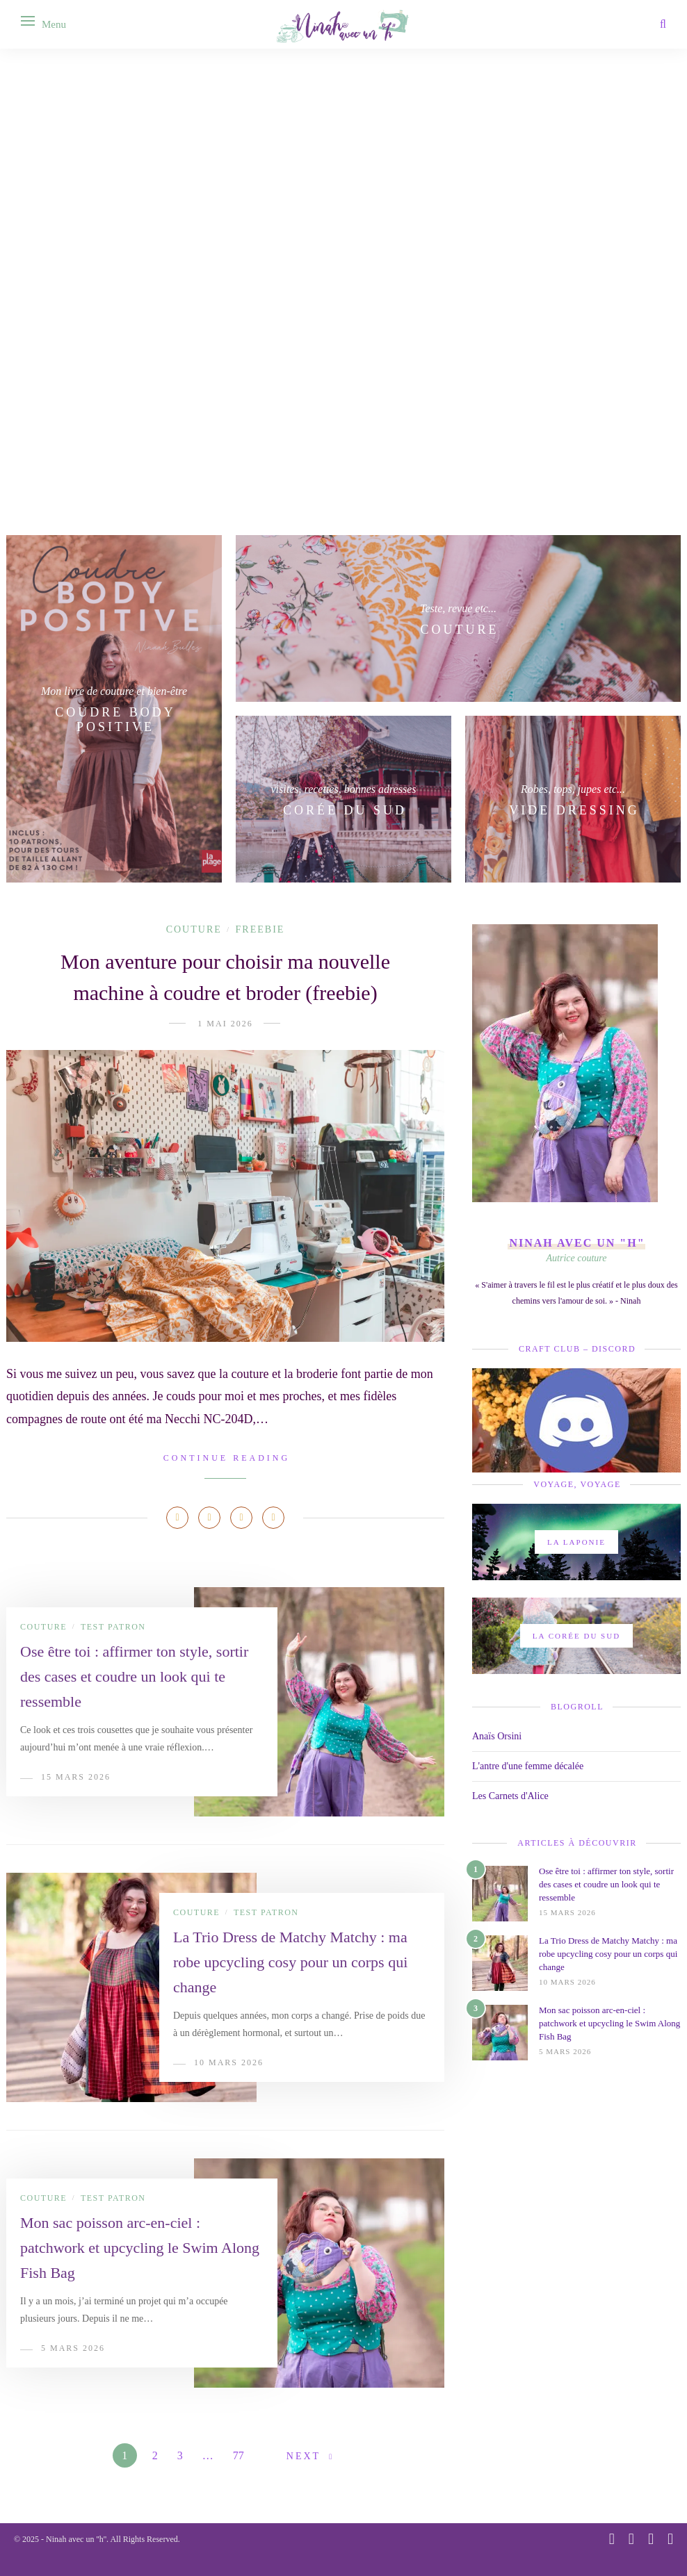 This screenshot has width=687, height=2576. What do you see at coordinates (134, 1676) in the screenshot?
I see `Ose être toi : affirmer ton style, sortir des cases et coudre un look qui te ressemble` at bounding box center [134, 1676].